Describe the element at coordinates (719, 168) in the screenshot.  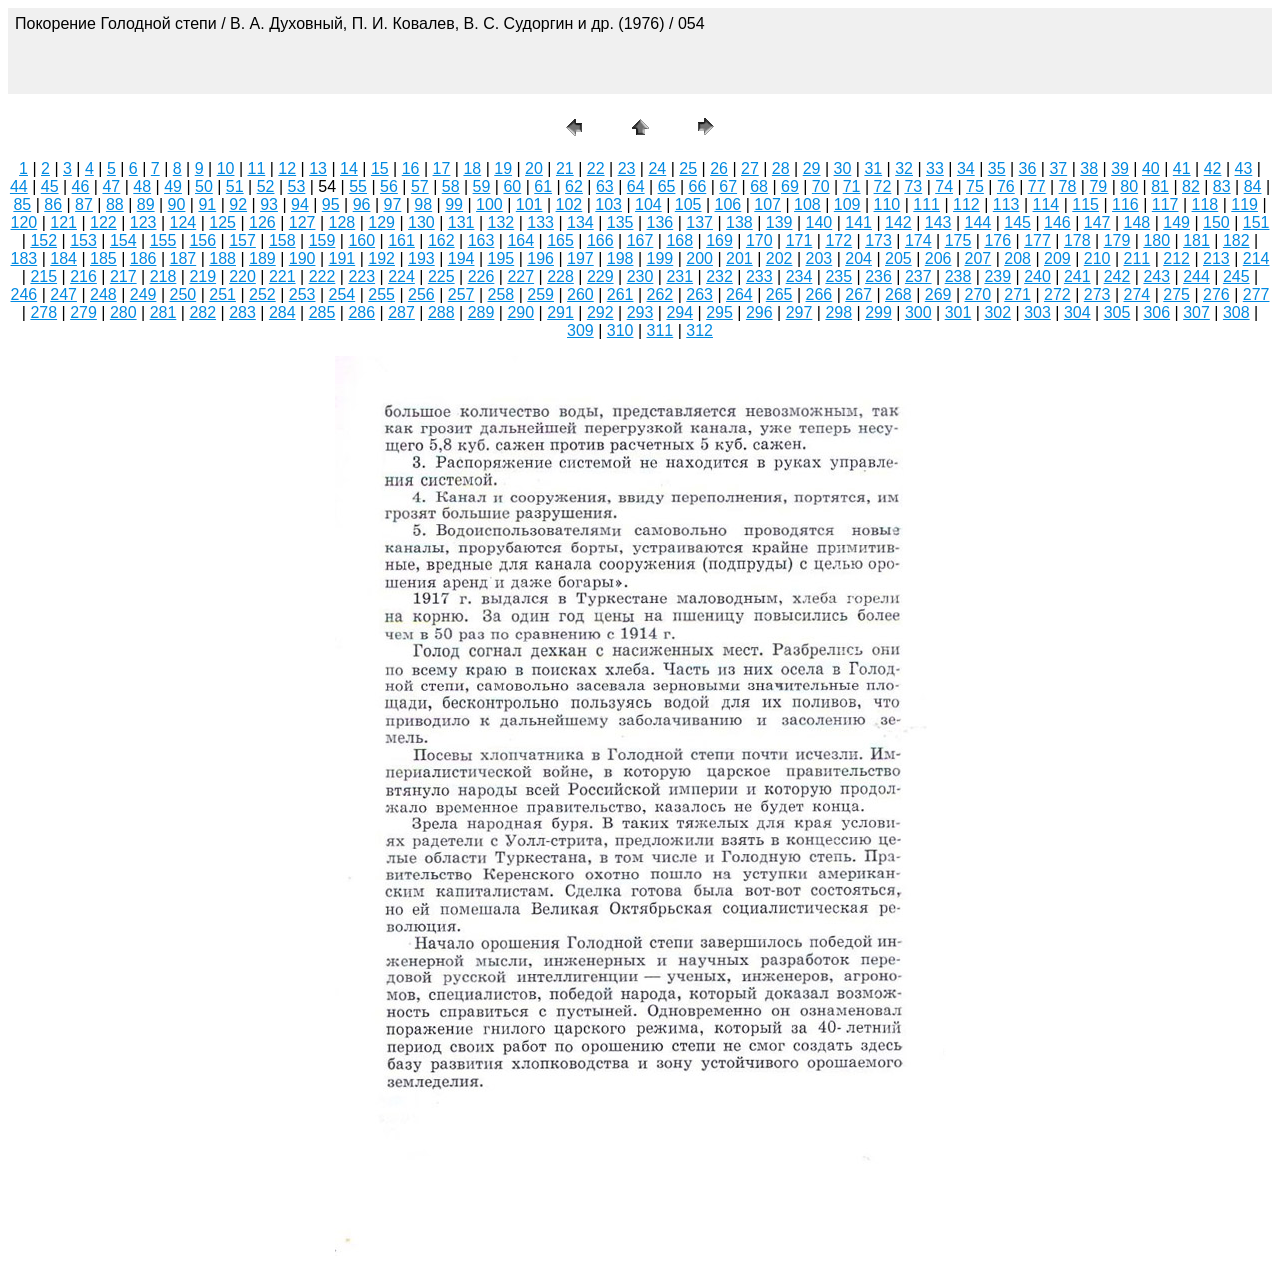
I see `26` at that location.